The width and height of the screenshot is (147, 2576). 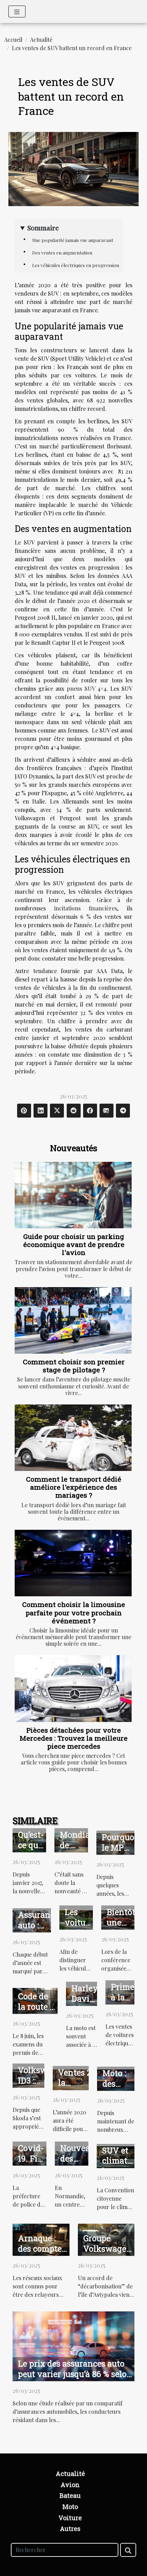 I want to click on Bateau, so click(x=70, y=2495).